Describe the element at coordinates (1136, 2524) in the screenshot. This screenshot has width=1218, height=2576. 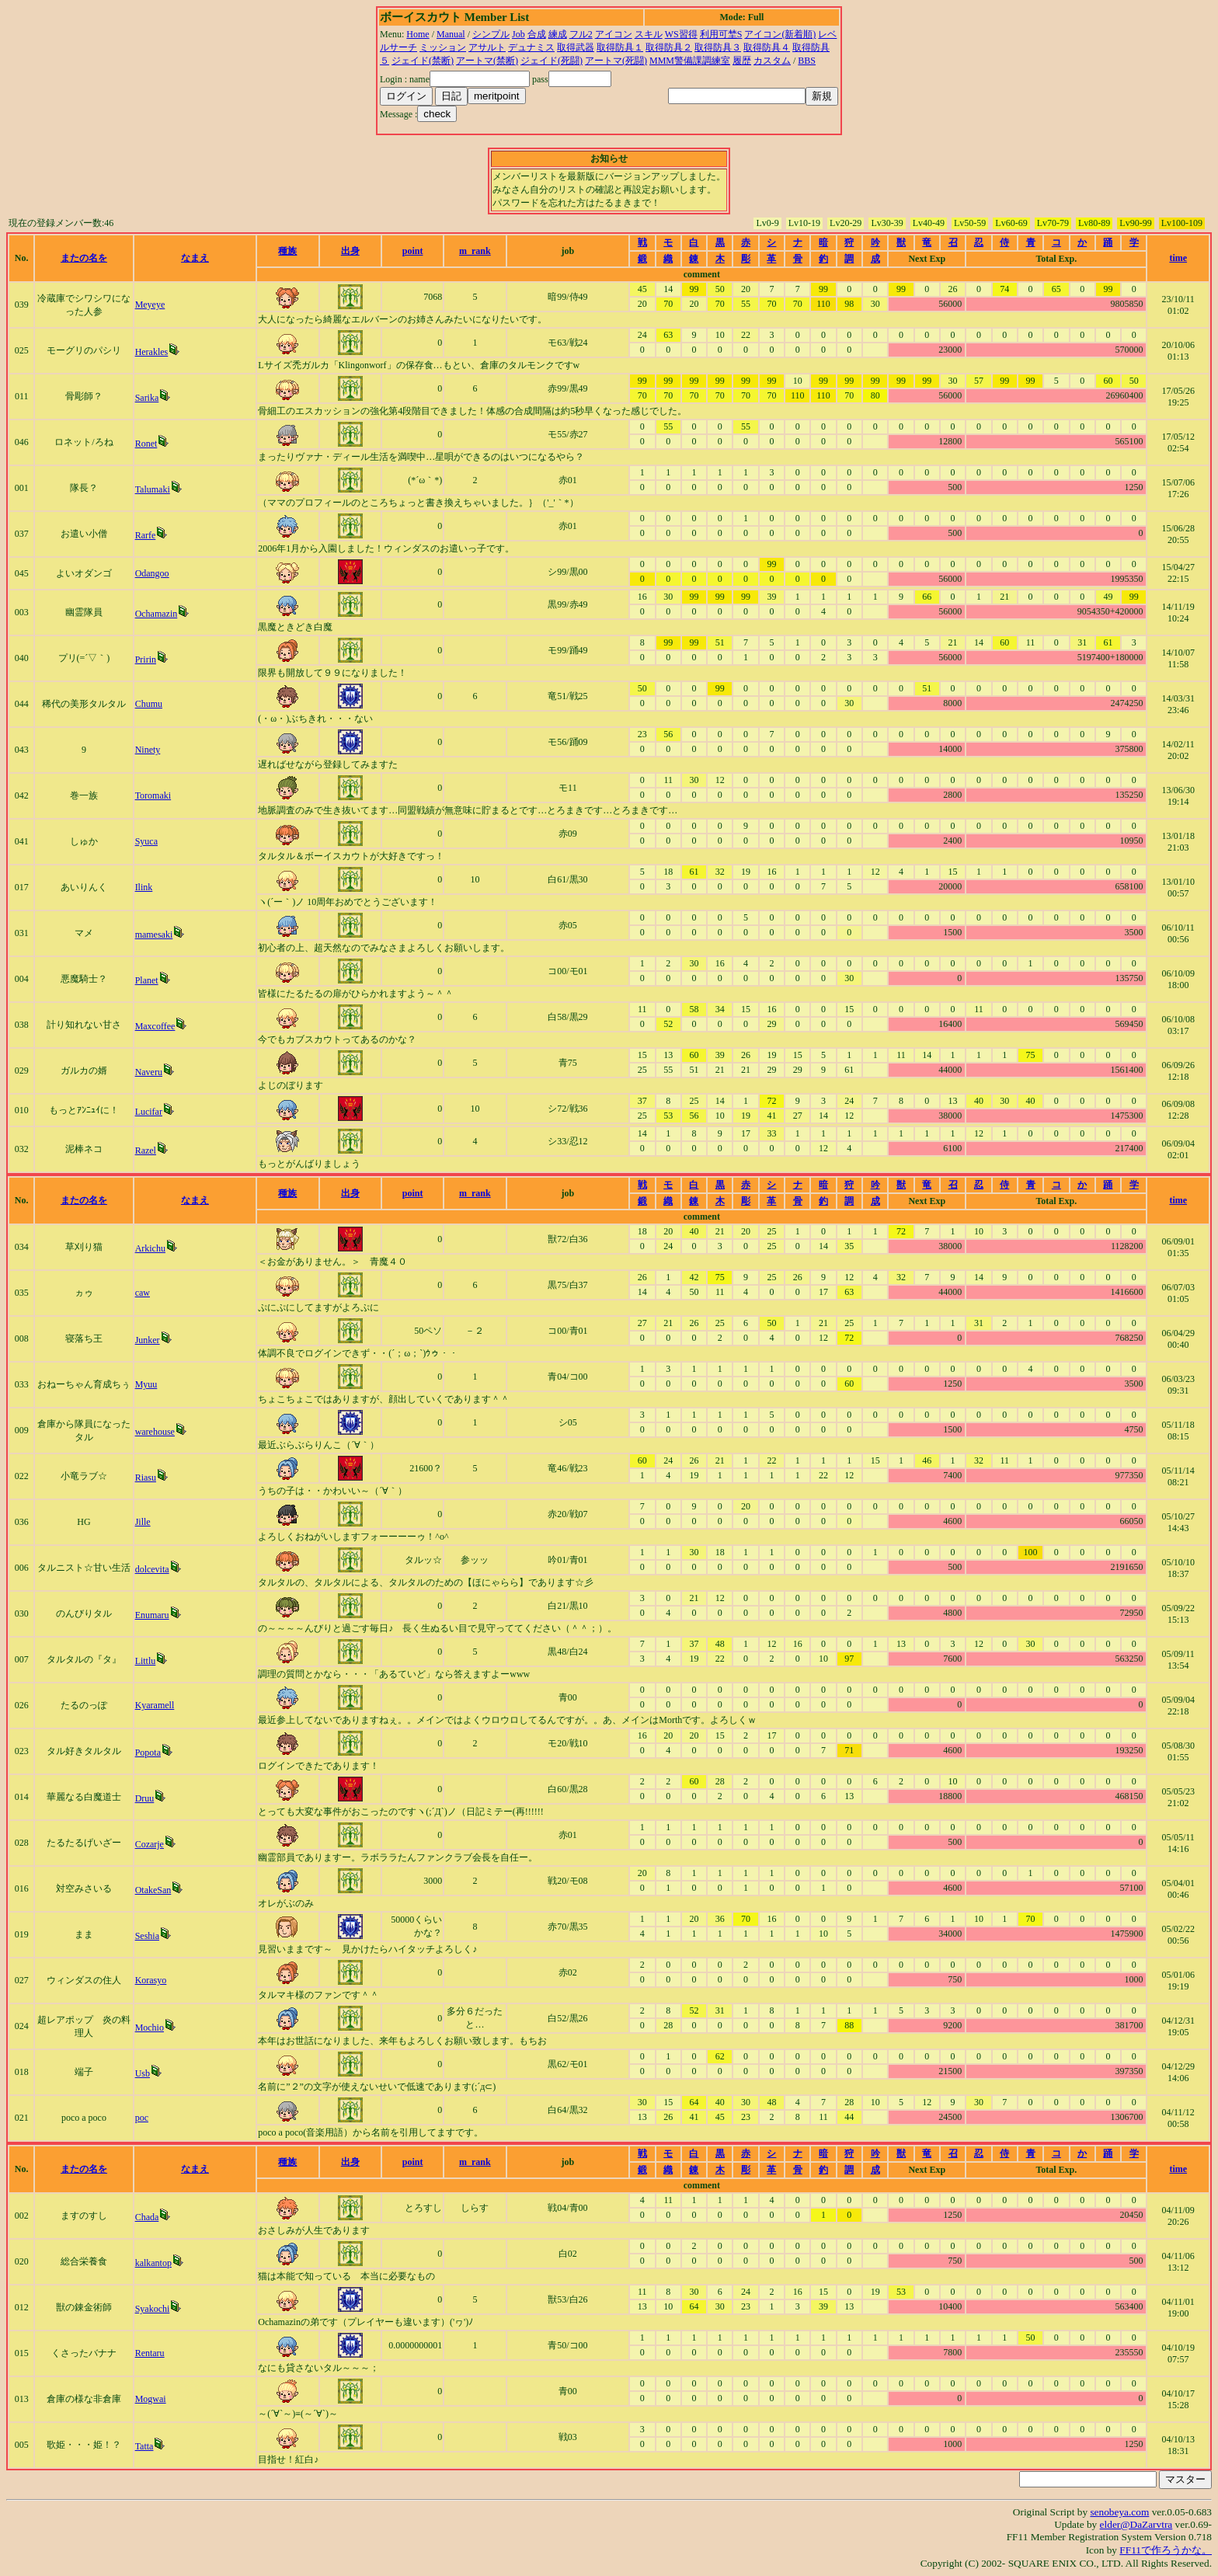
I see `elder@DaZarvtra` at that location.